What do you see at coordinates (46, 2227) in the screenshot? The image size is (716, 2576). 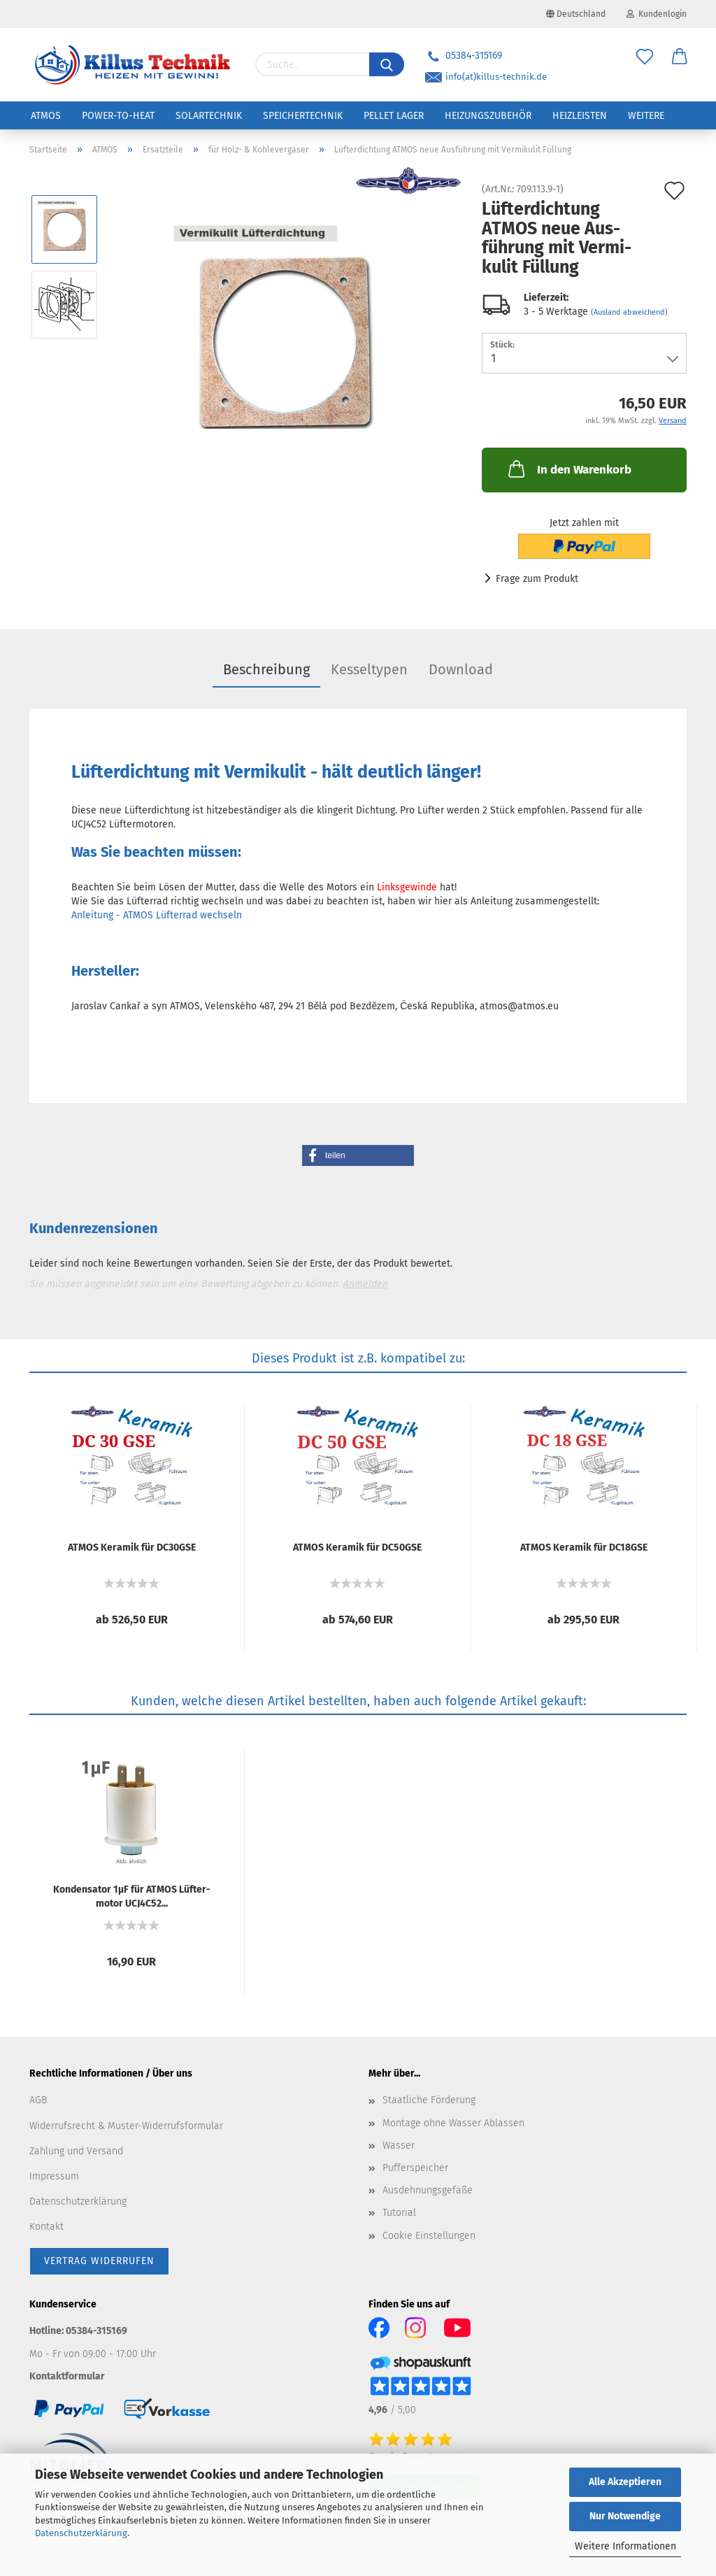 I see `Kontakt` at bounding box center [46, 2227].